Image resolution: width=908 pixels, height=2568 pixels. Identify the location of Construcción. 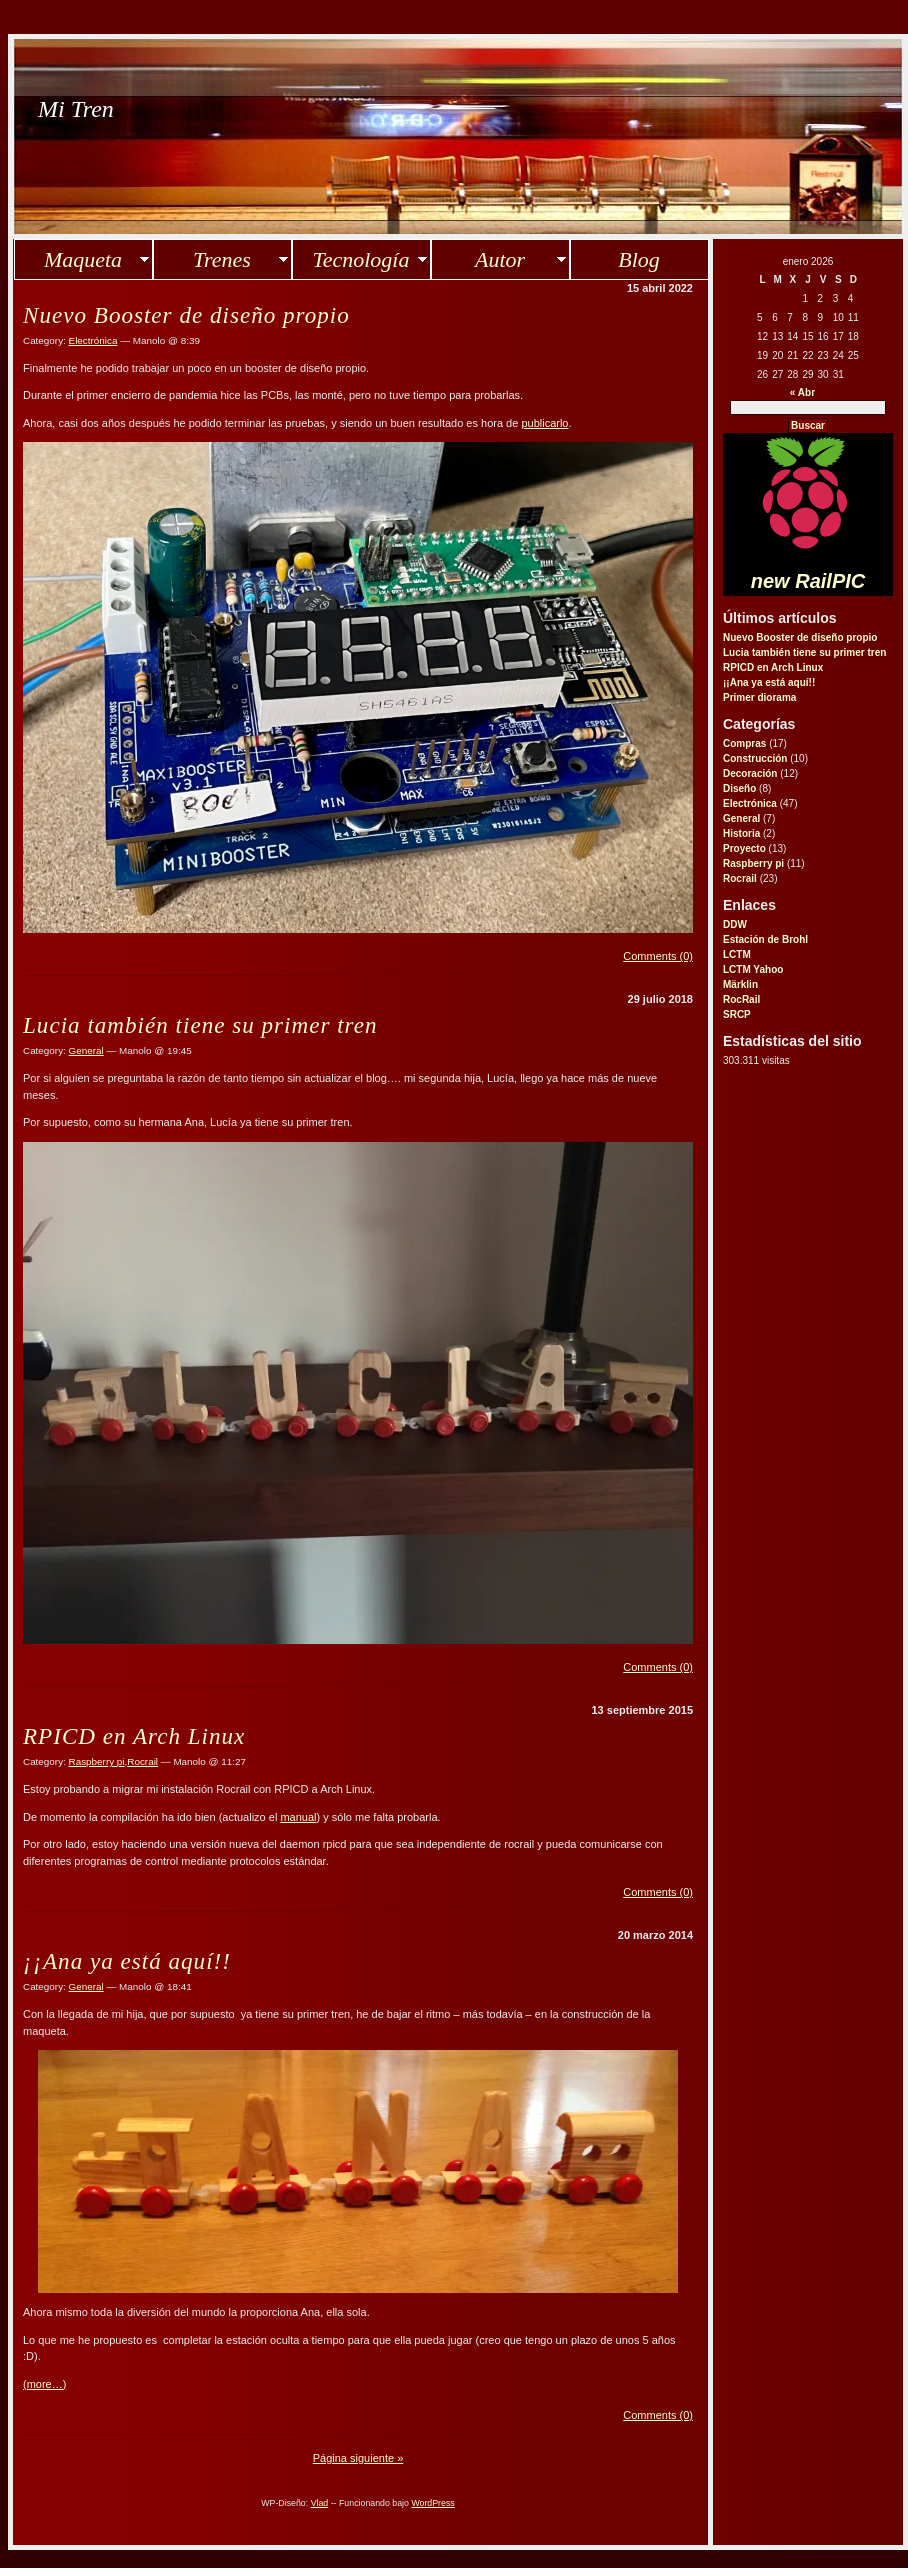
(755, 758).